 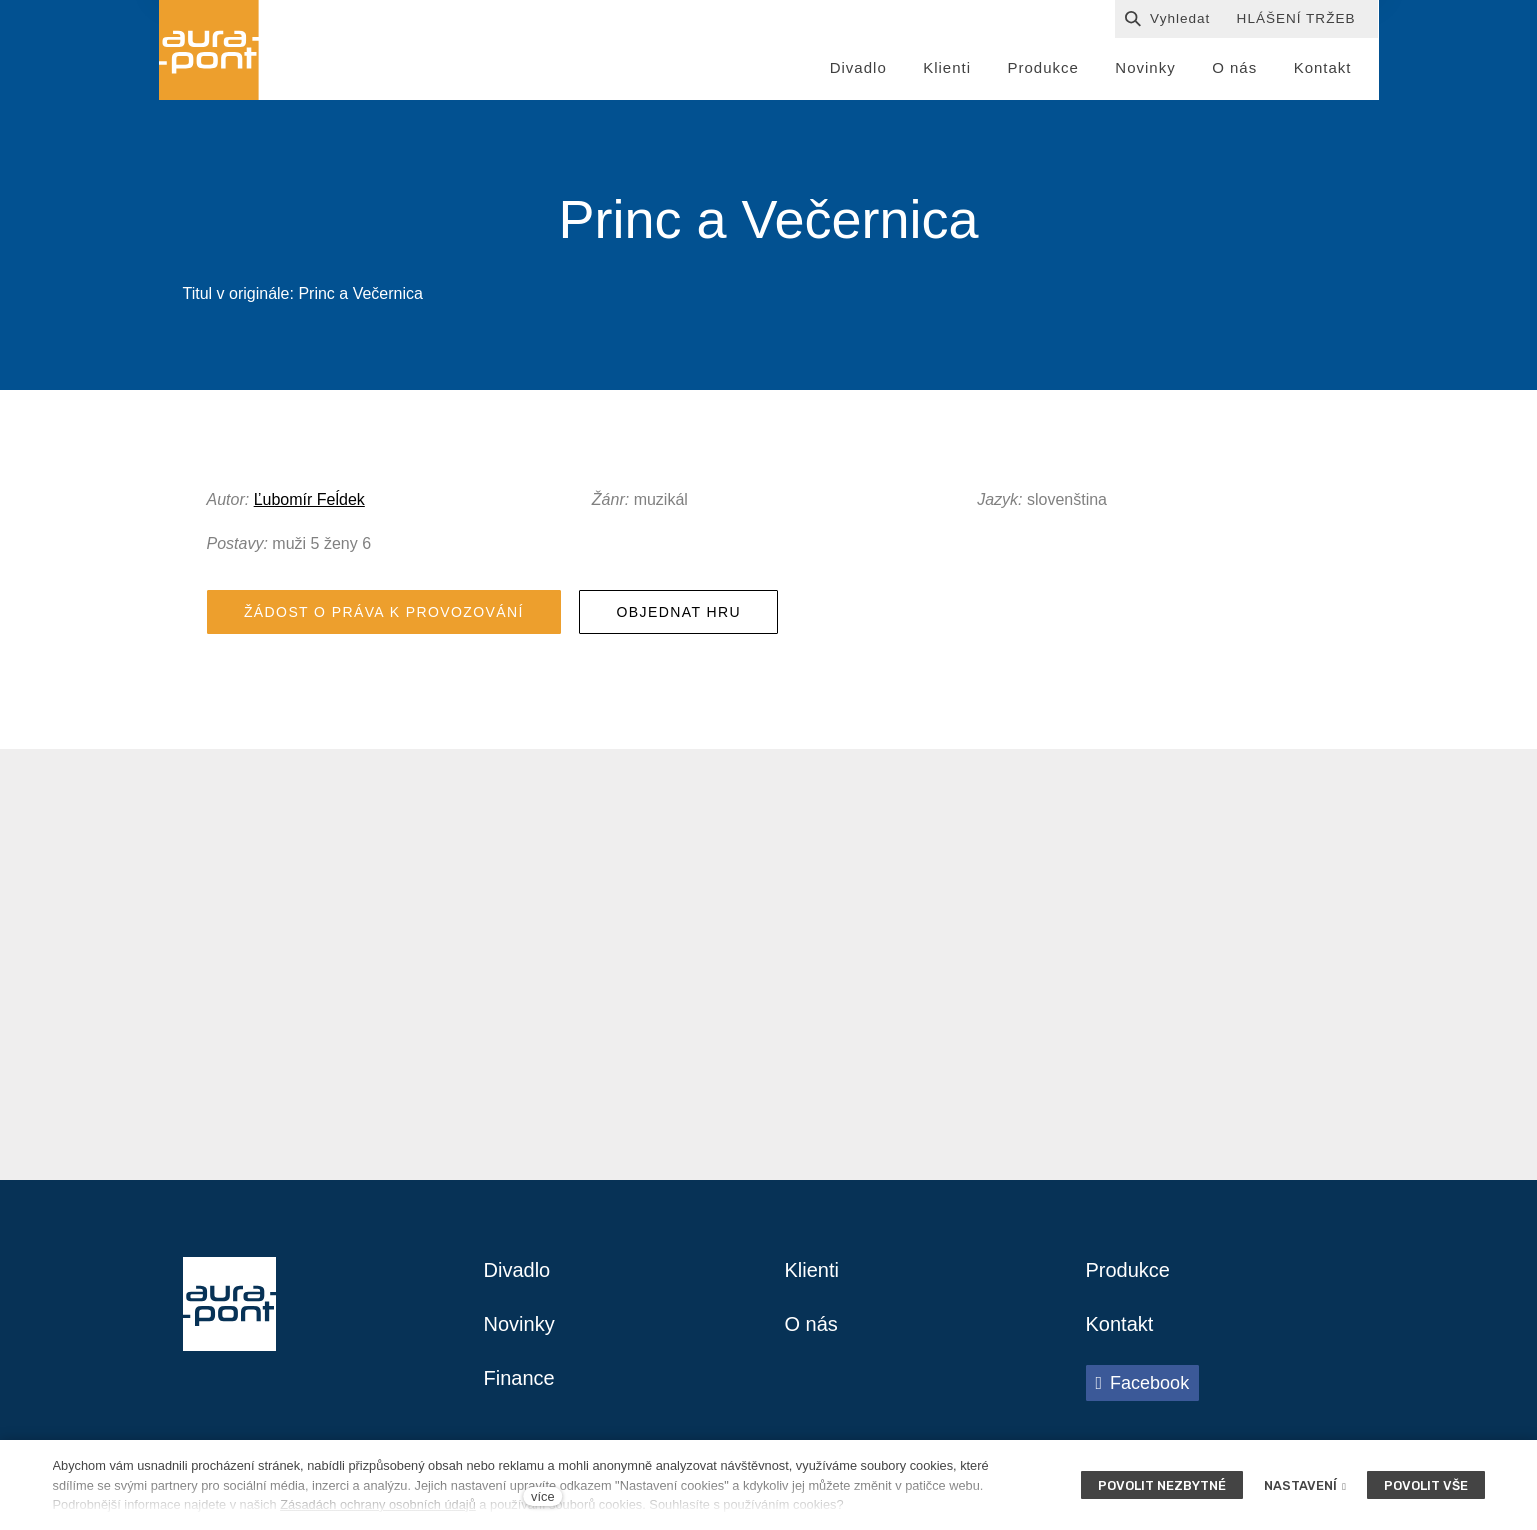 What do you see at coordinates (517, 1270) in the screenshot?
I see `Divadlo` at bounding box center [517, 1270].